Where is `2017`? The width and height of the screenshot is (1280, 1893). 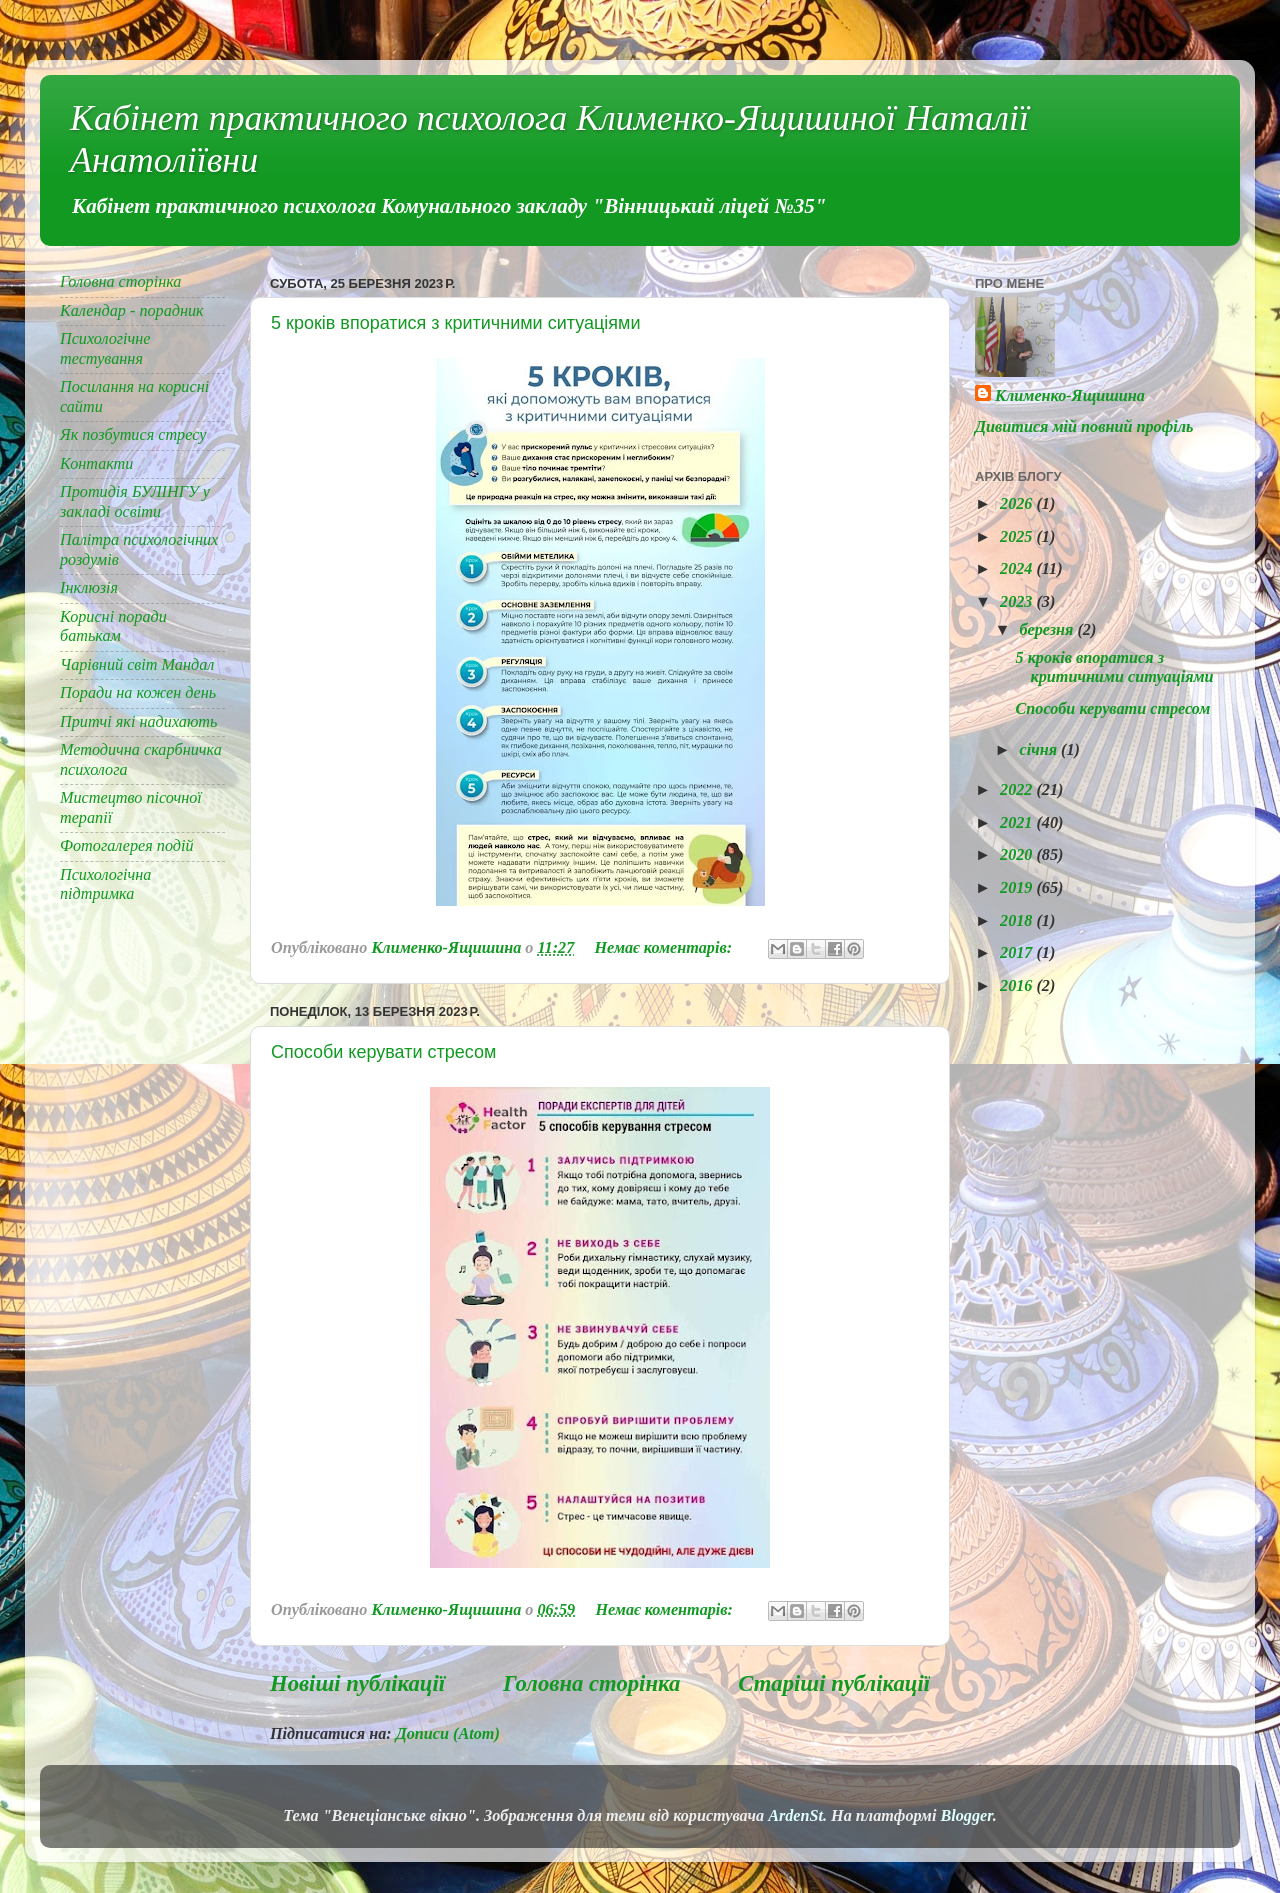
2017 is located at coordinates (1018, 953).